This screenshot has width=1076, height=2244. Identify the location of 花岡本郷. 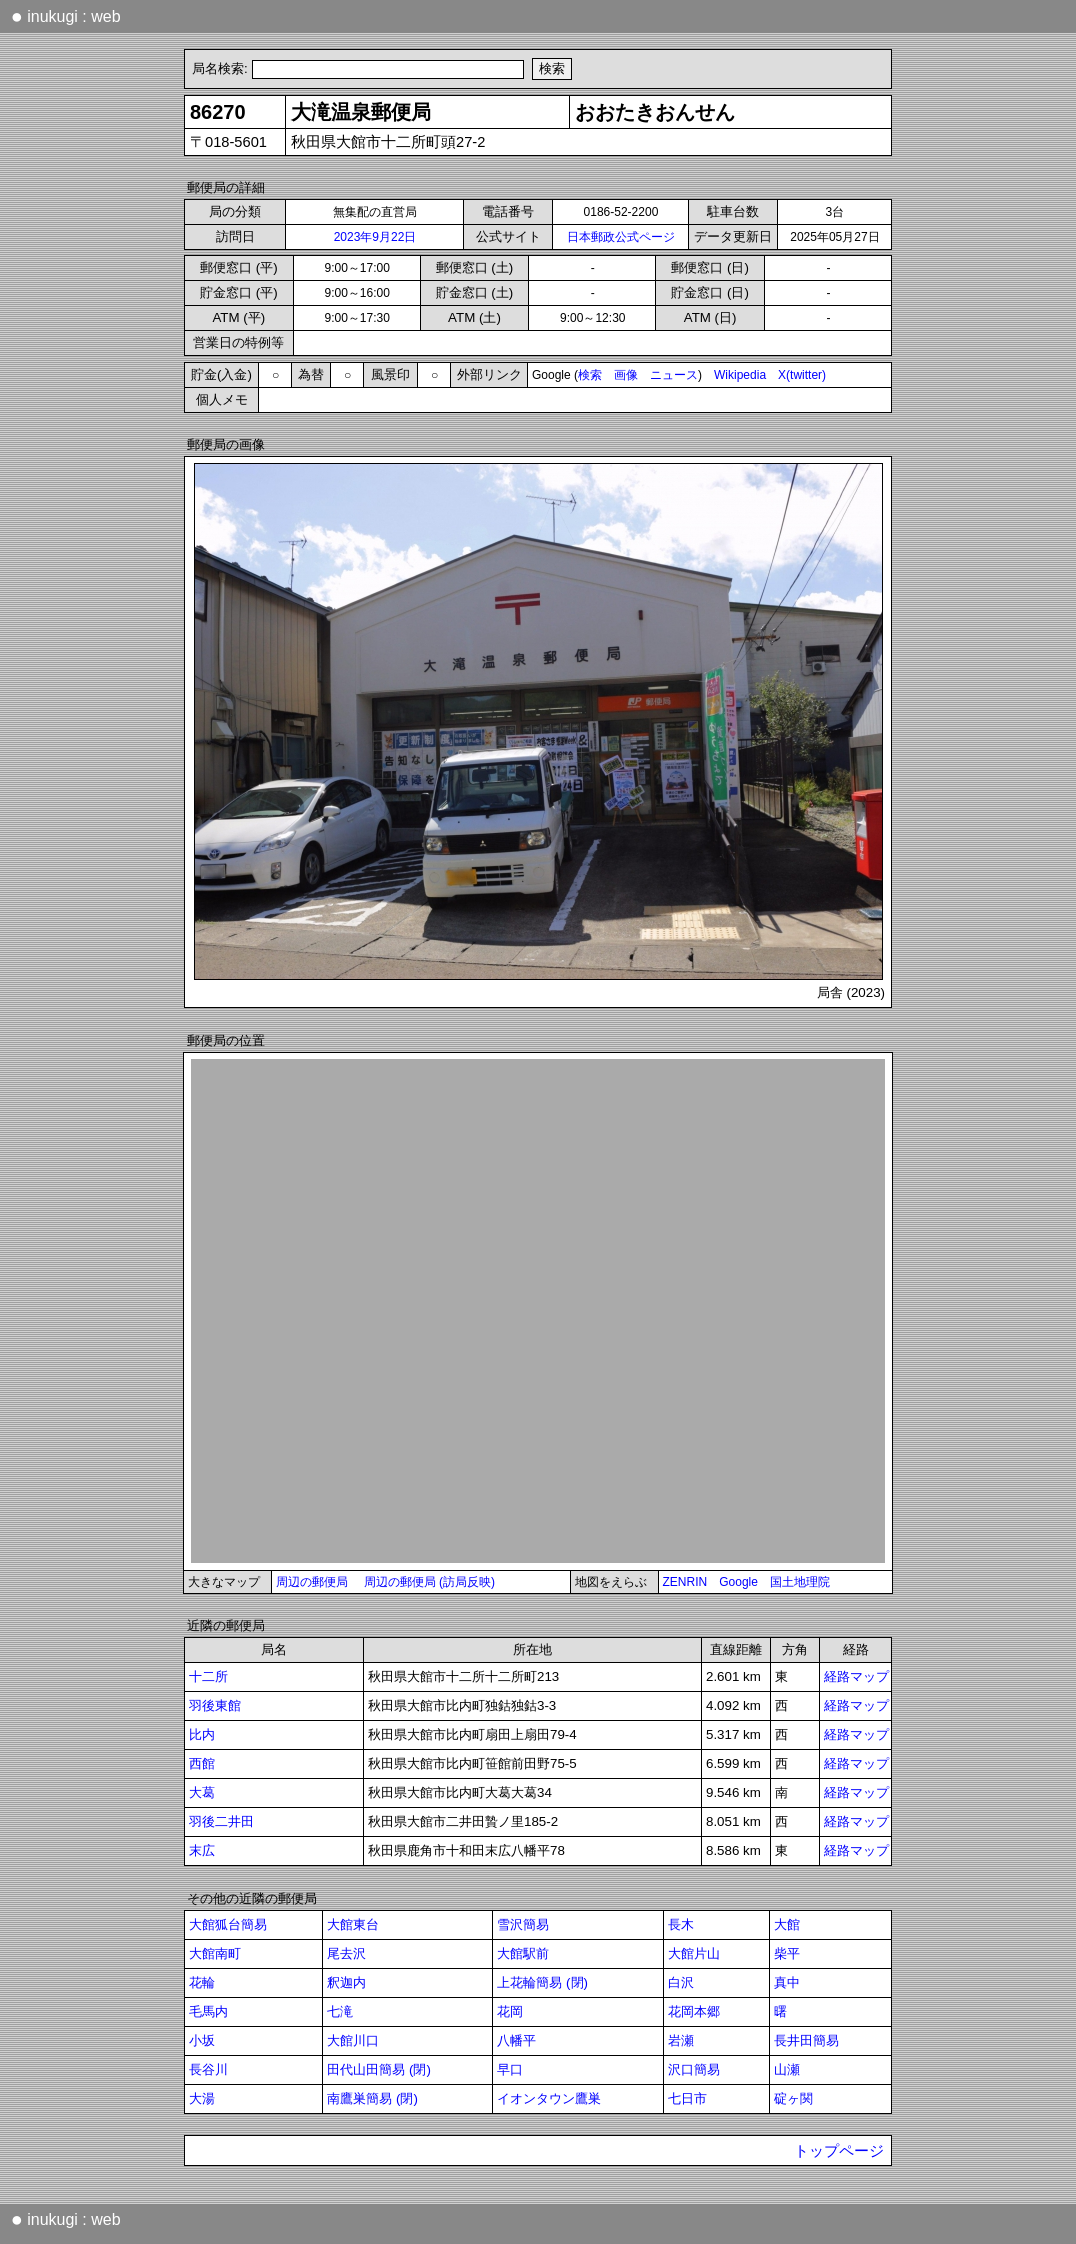
(694, 2011).